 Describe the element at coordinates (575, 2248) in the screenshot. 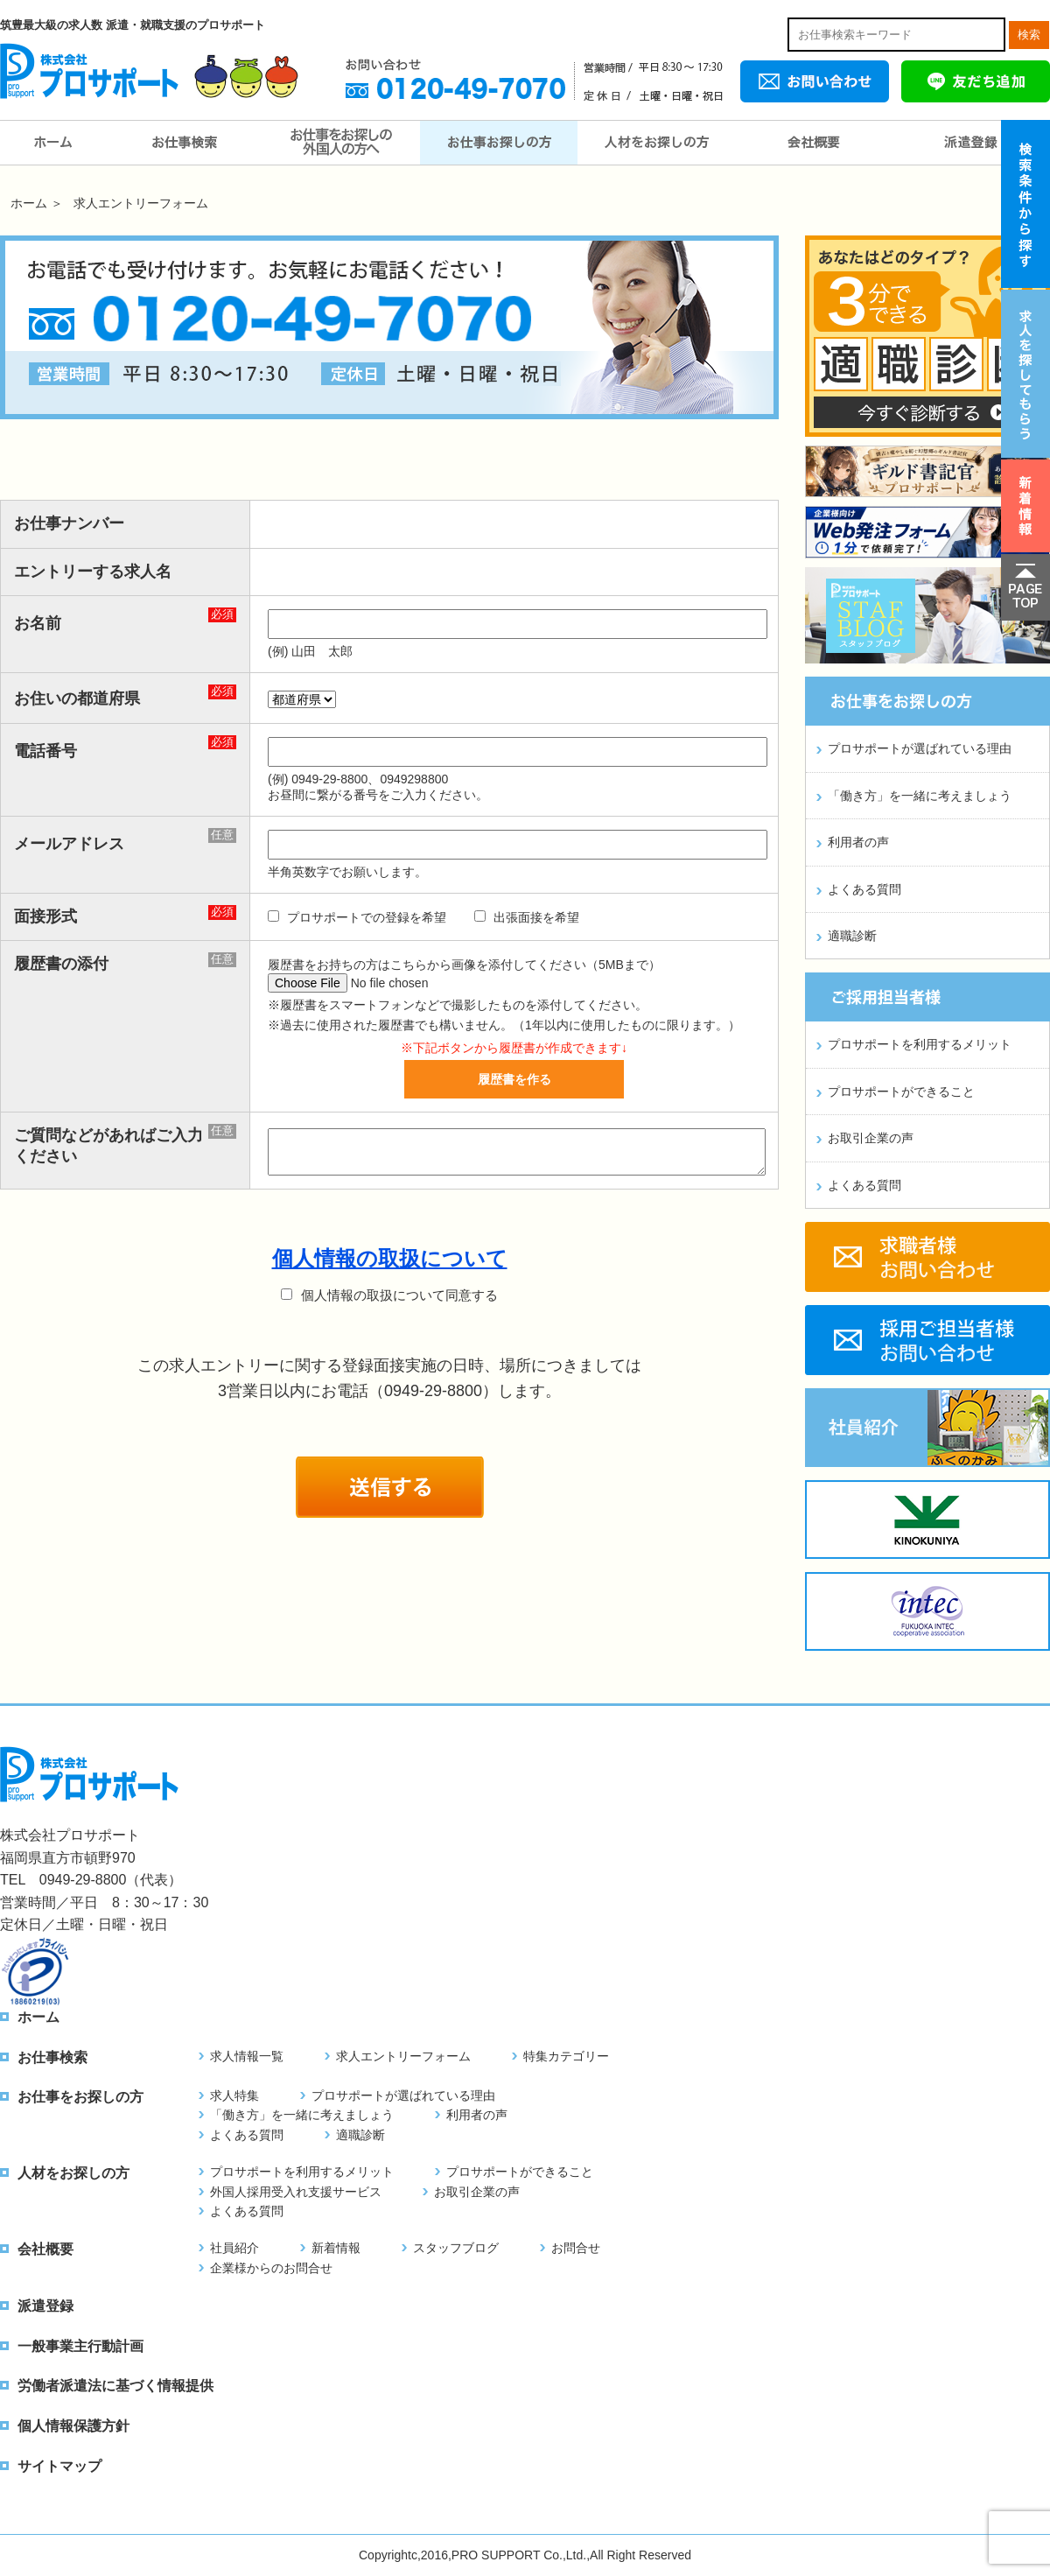

I see `お問合せ` at that location.